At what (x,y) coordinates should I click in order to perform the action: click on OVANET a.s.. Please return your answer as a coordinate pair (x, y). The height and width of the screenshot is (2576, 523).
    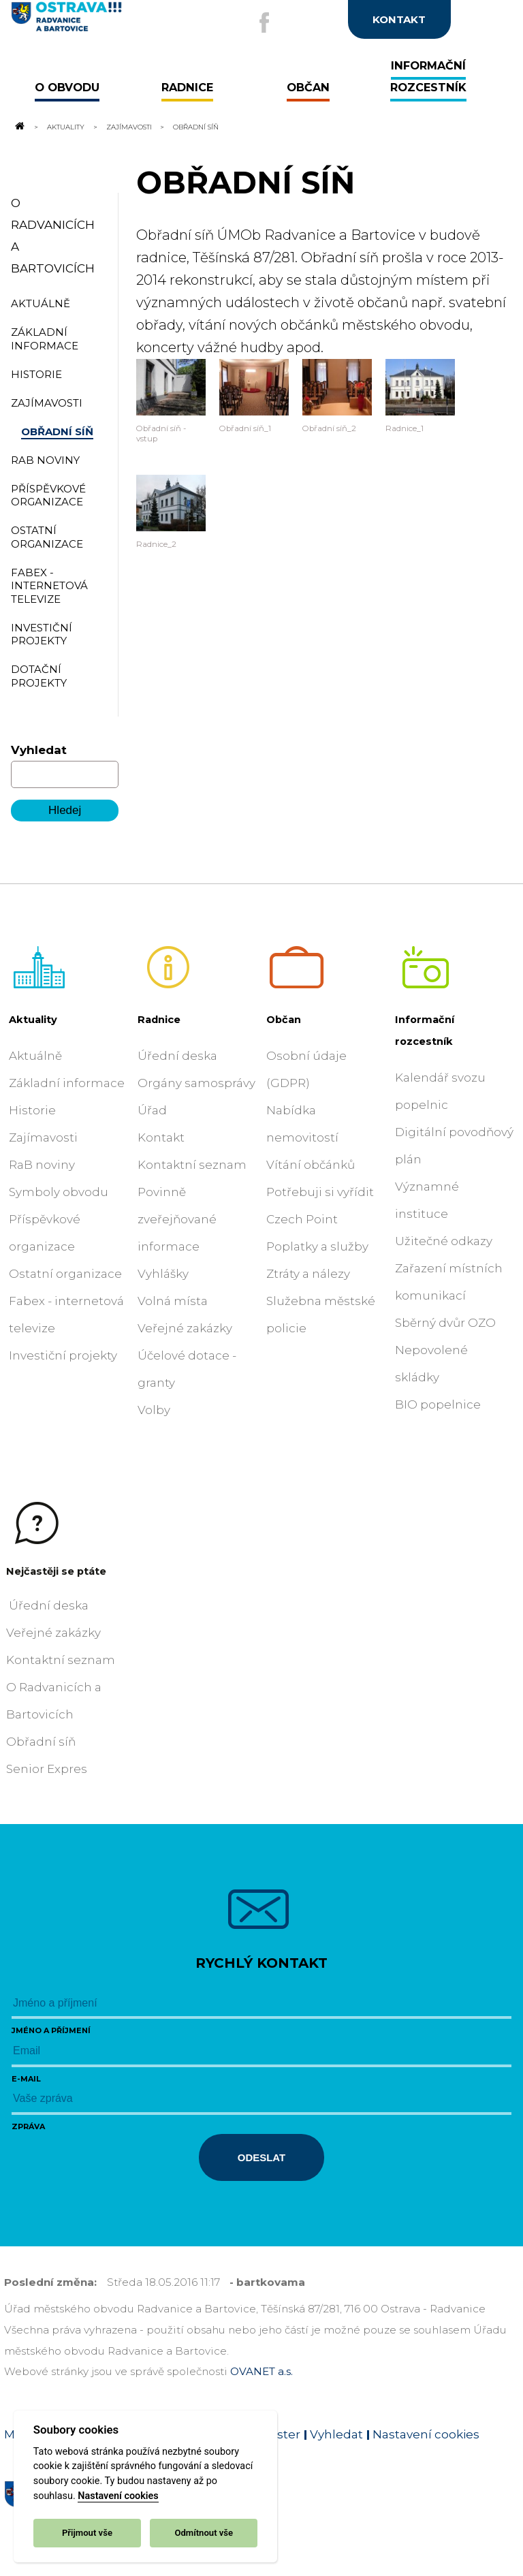
    Looking at the image, I should click on (261, 2371).